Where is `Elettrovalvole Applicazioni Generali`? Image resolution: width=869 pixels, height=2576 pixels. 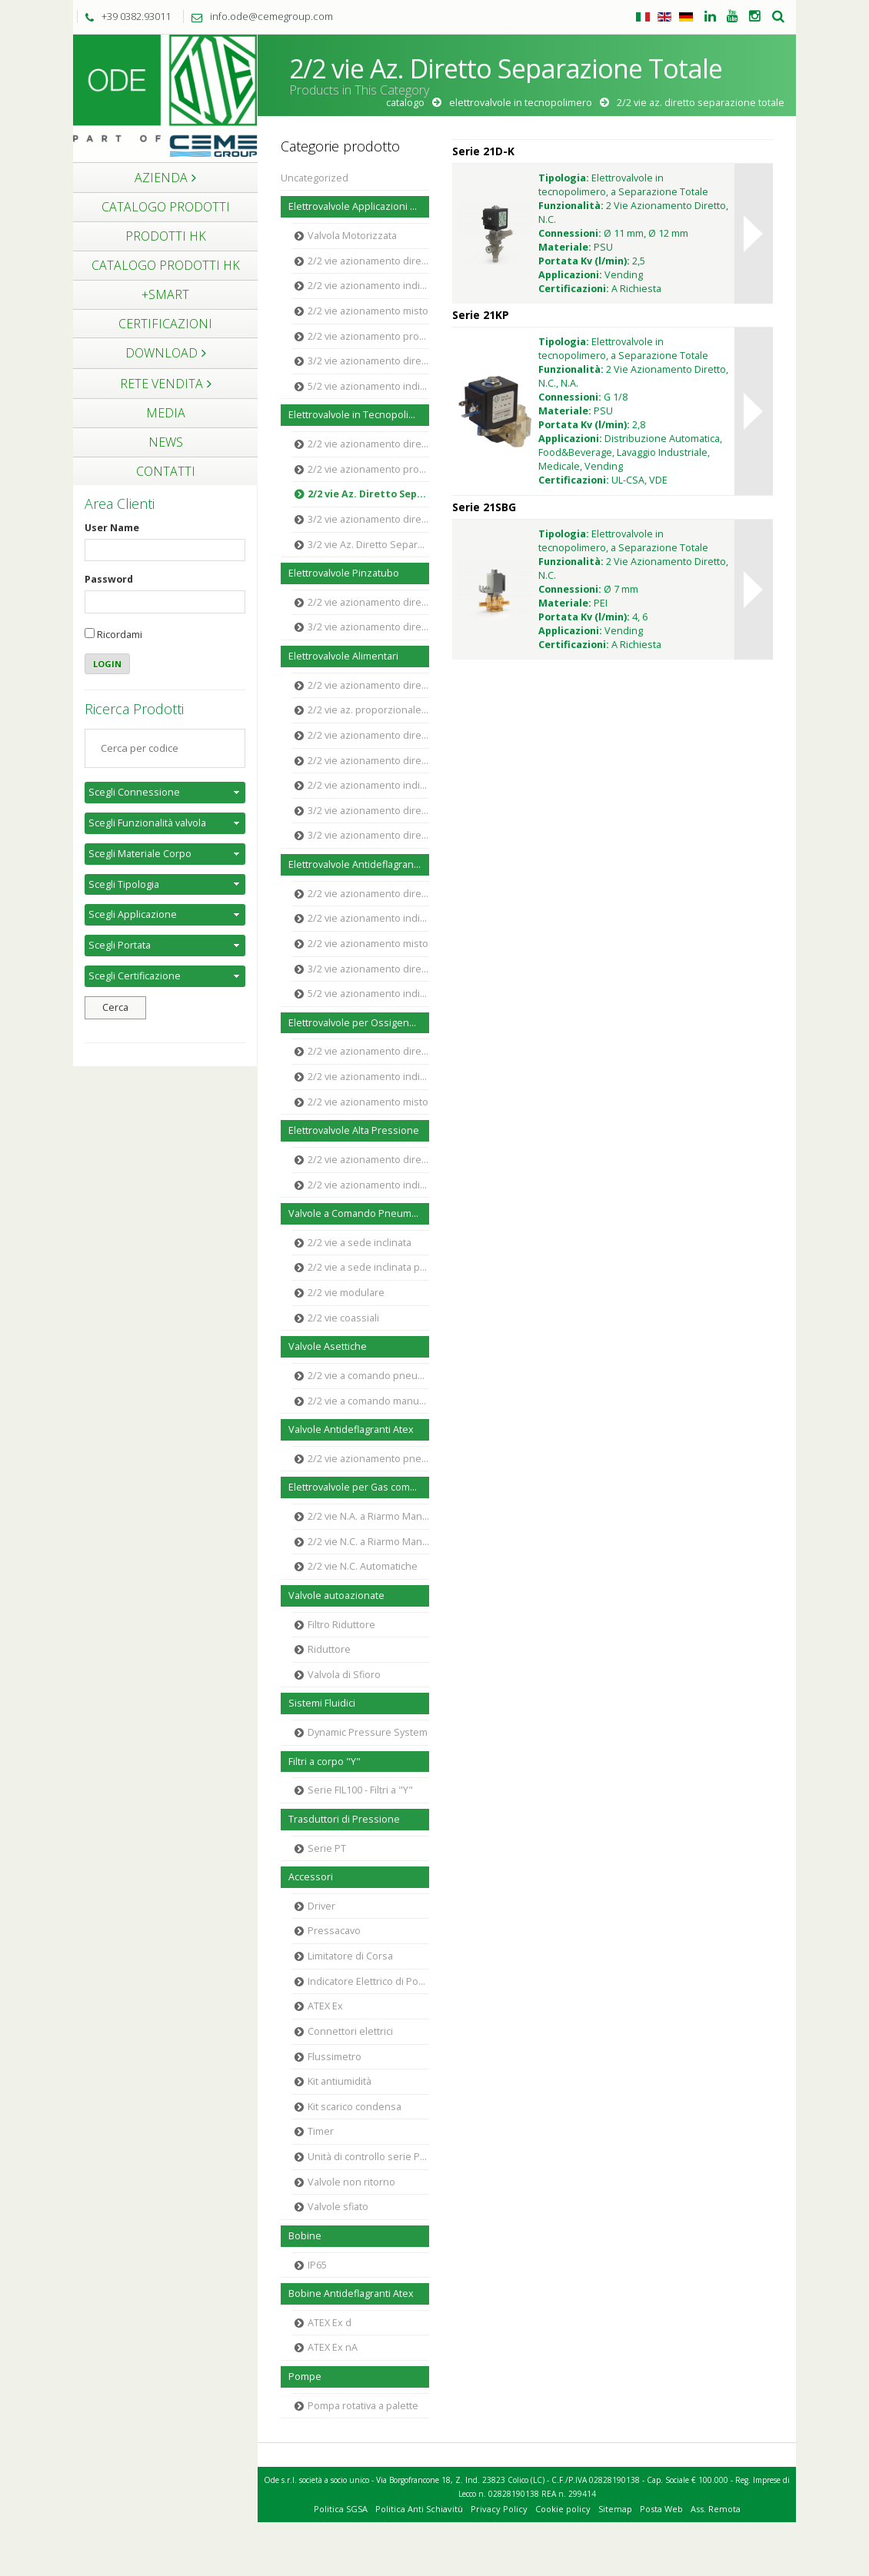 Elettrovalvole Applicazioni Generali is located at coordinates (358, 206).